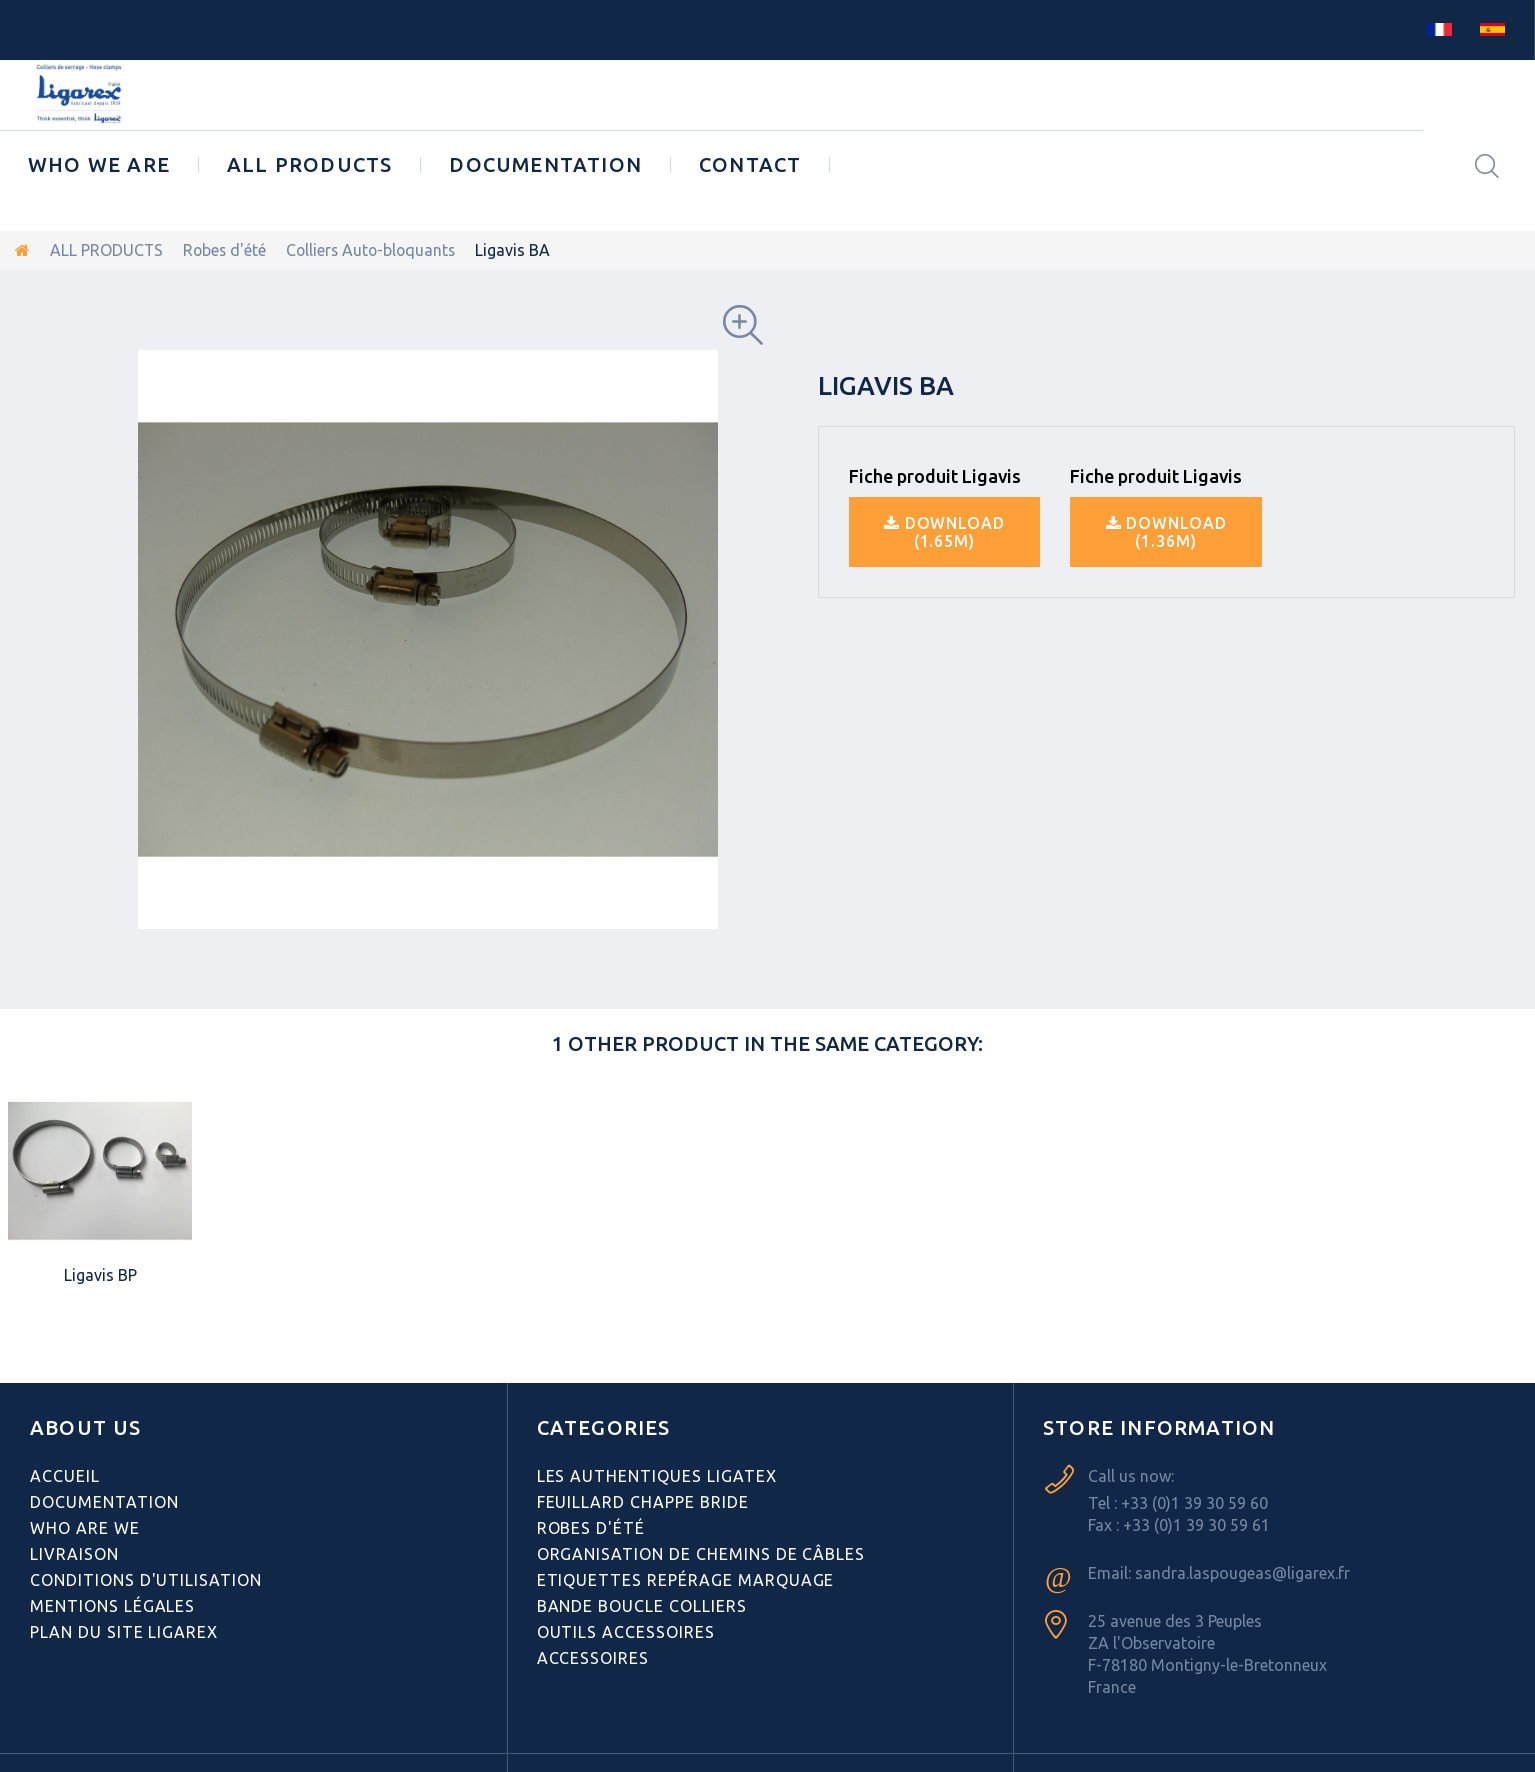 The height and width of the screenshot is (1772, 1535). Describe the element at coordinates (1242, 1573) in the screenshot. I see `sandra.laspougeas@ligarex.fr` at that location.